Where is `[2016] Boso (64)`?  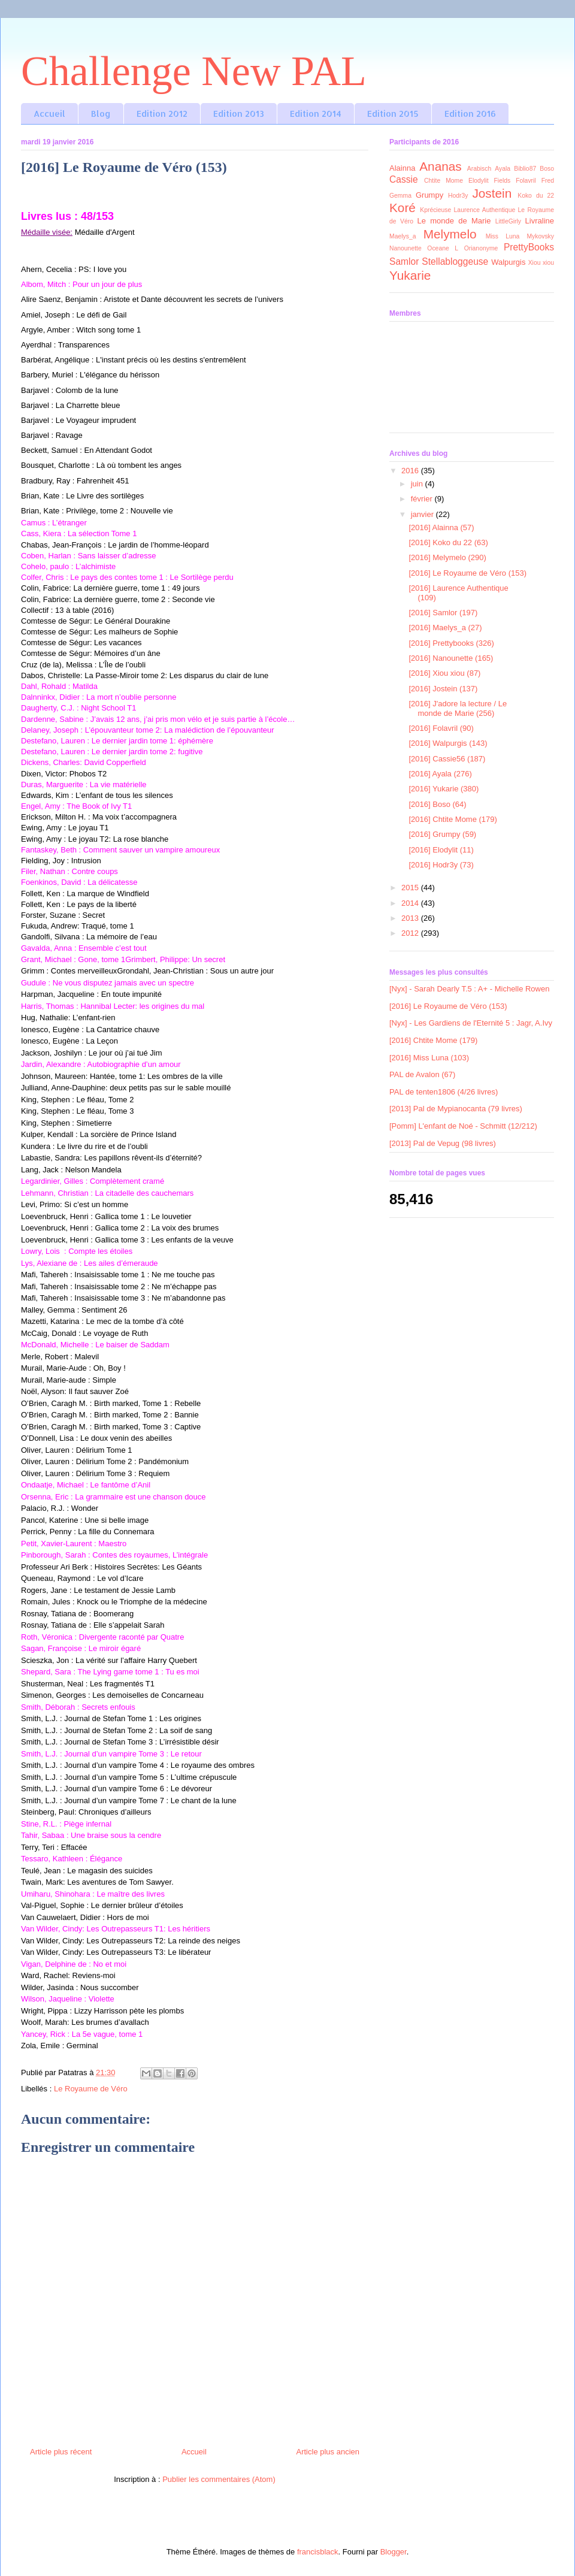
[2016] Boso (64) is located at coordinates (437, 804).